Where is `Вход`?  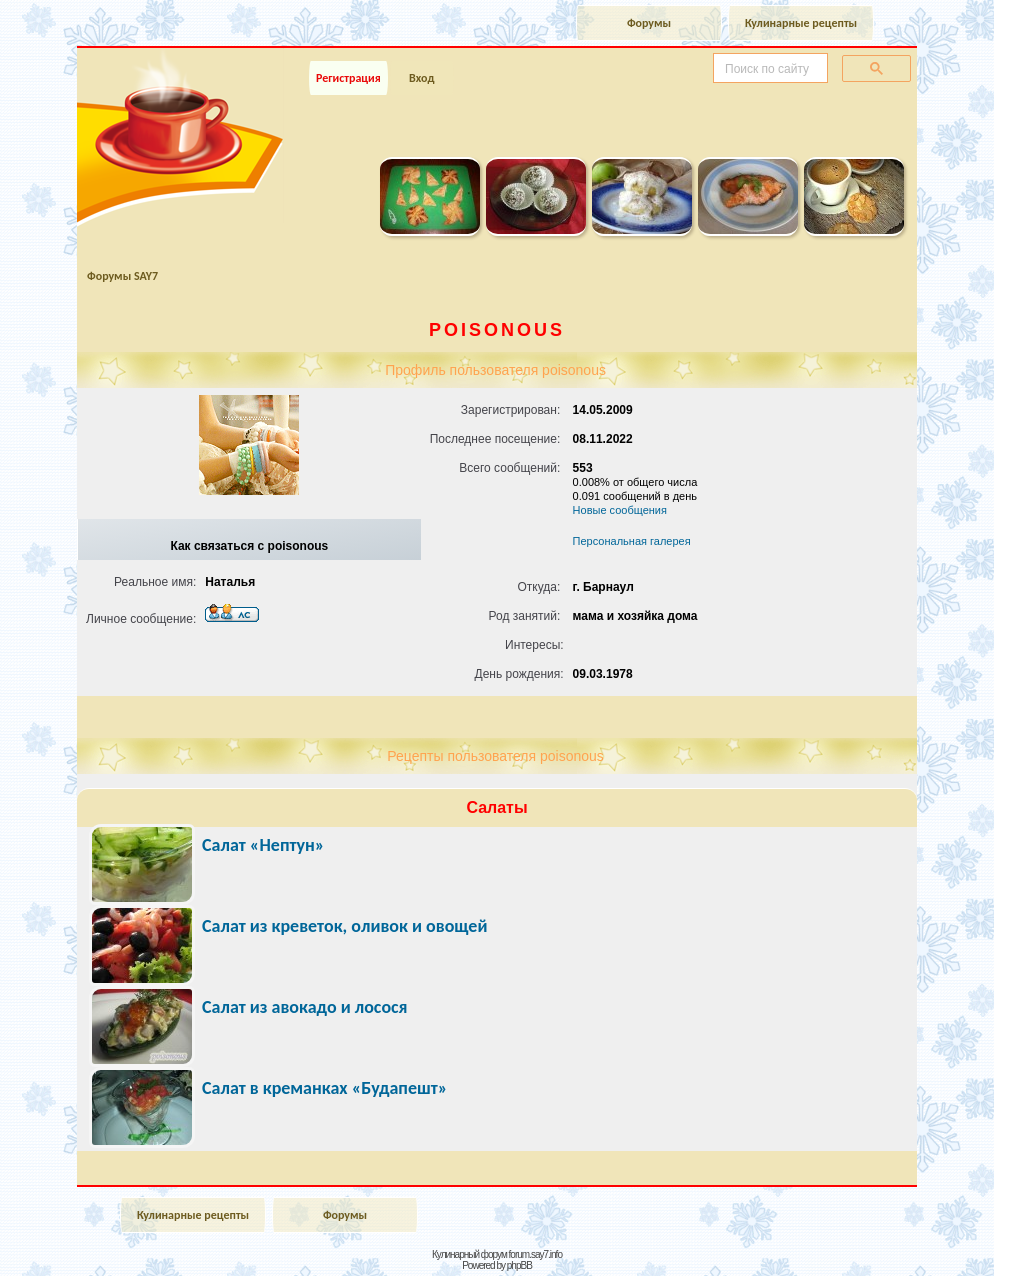 Вход is located at coordinates (421, 78).